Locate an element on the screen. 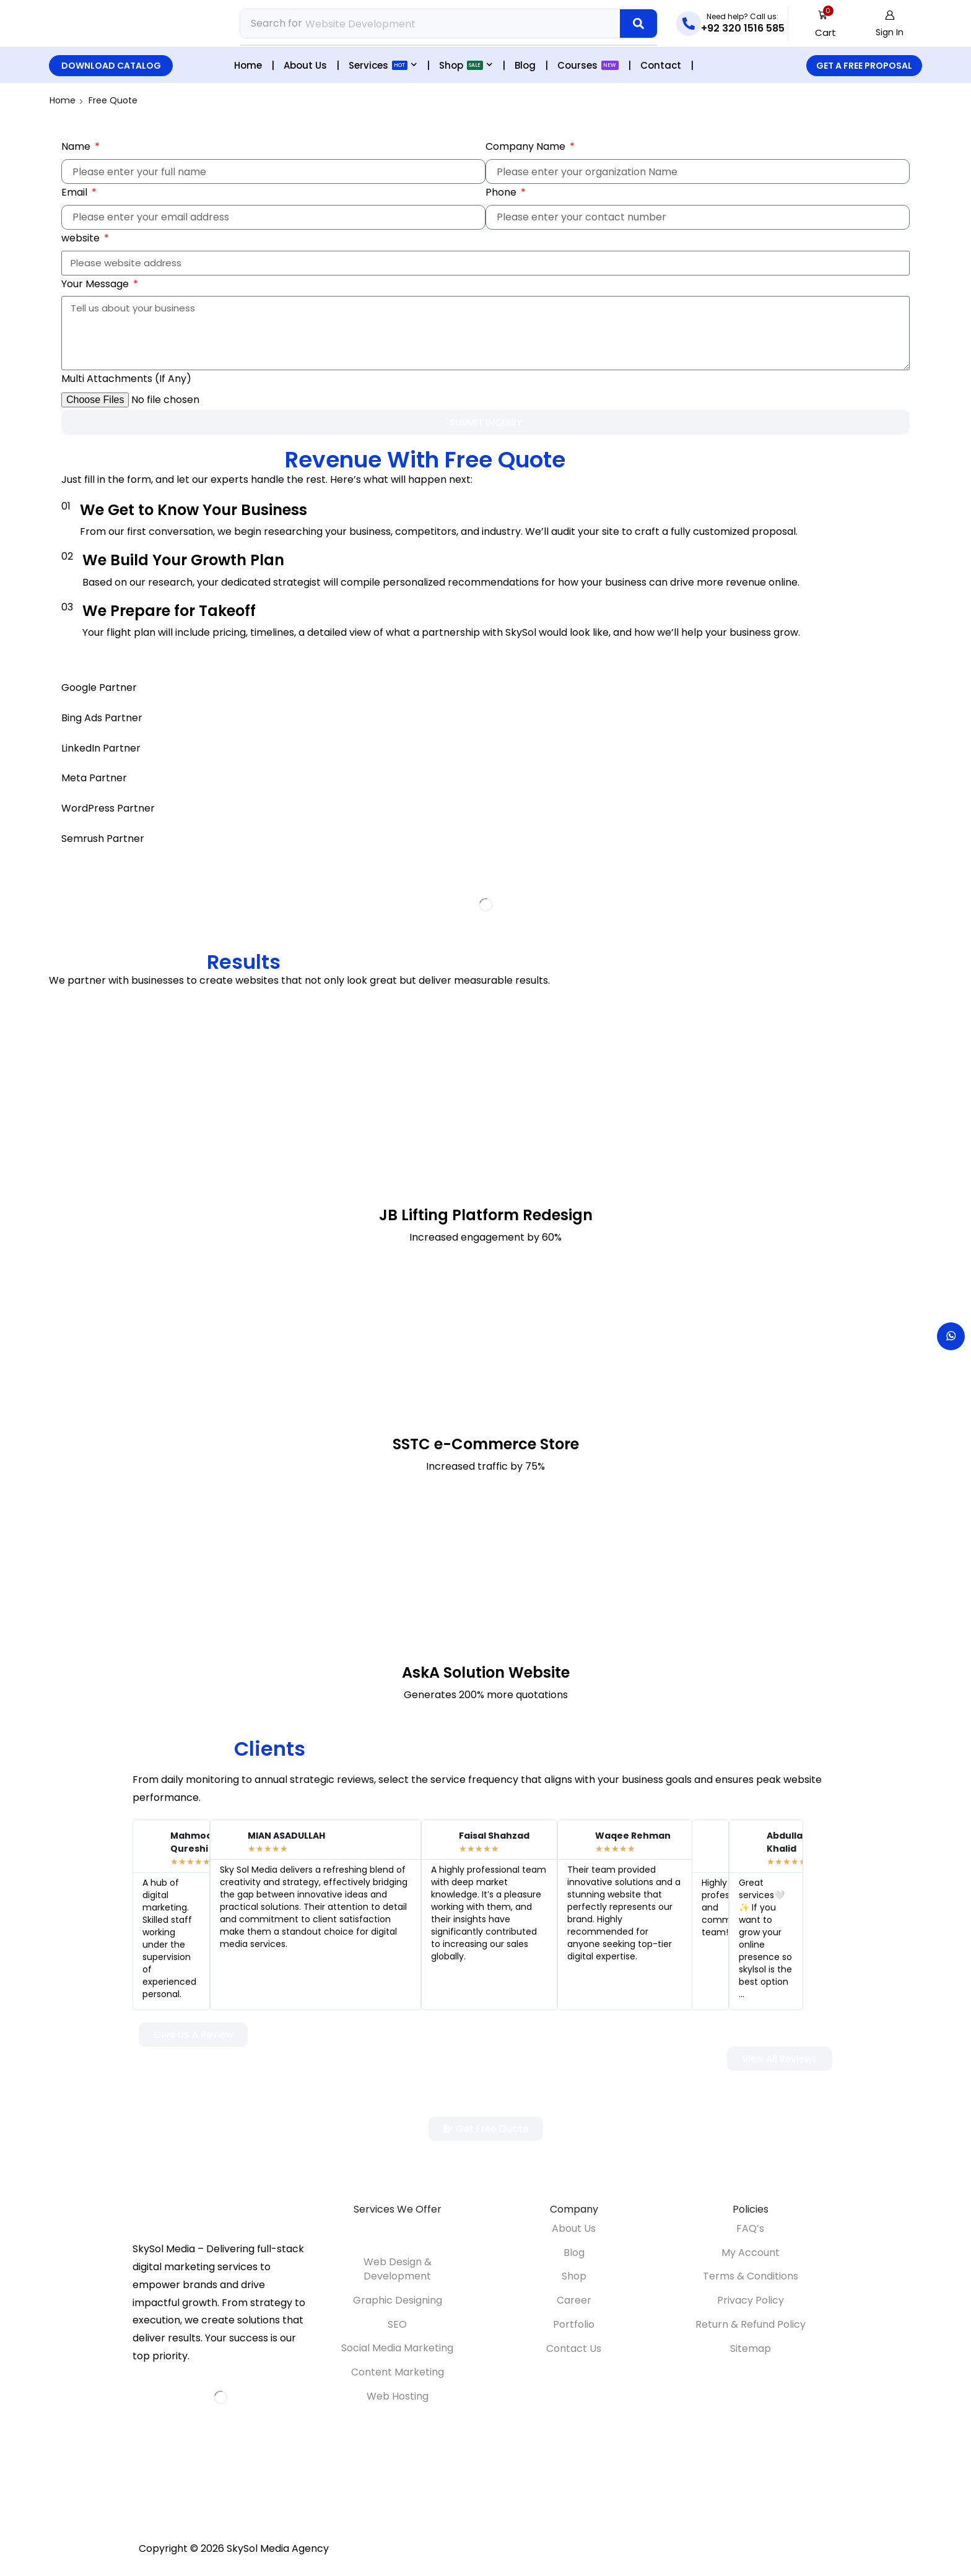 The width and height of the screenshot is (971, 2576). Company Name is located at coordinates (527, 146).